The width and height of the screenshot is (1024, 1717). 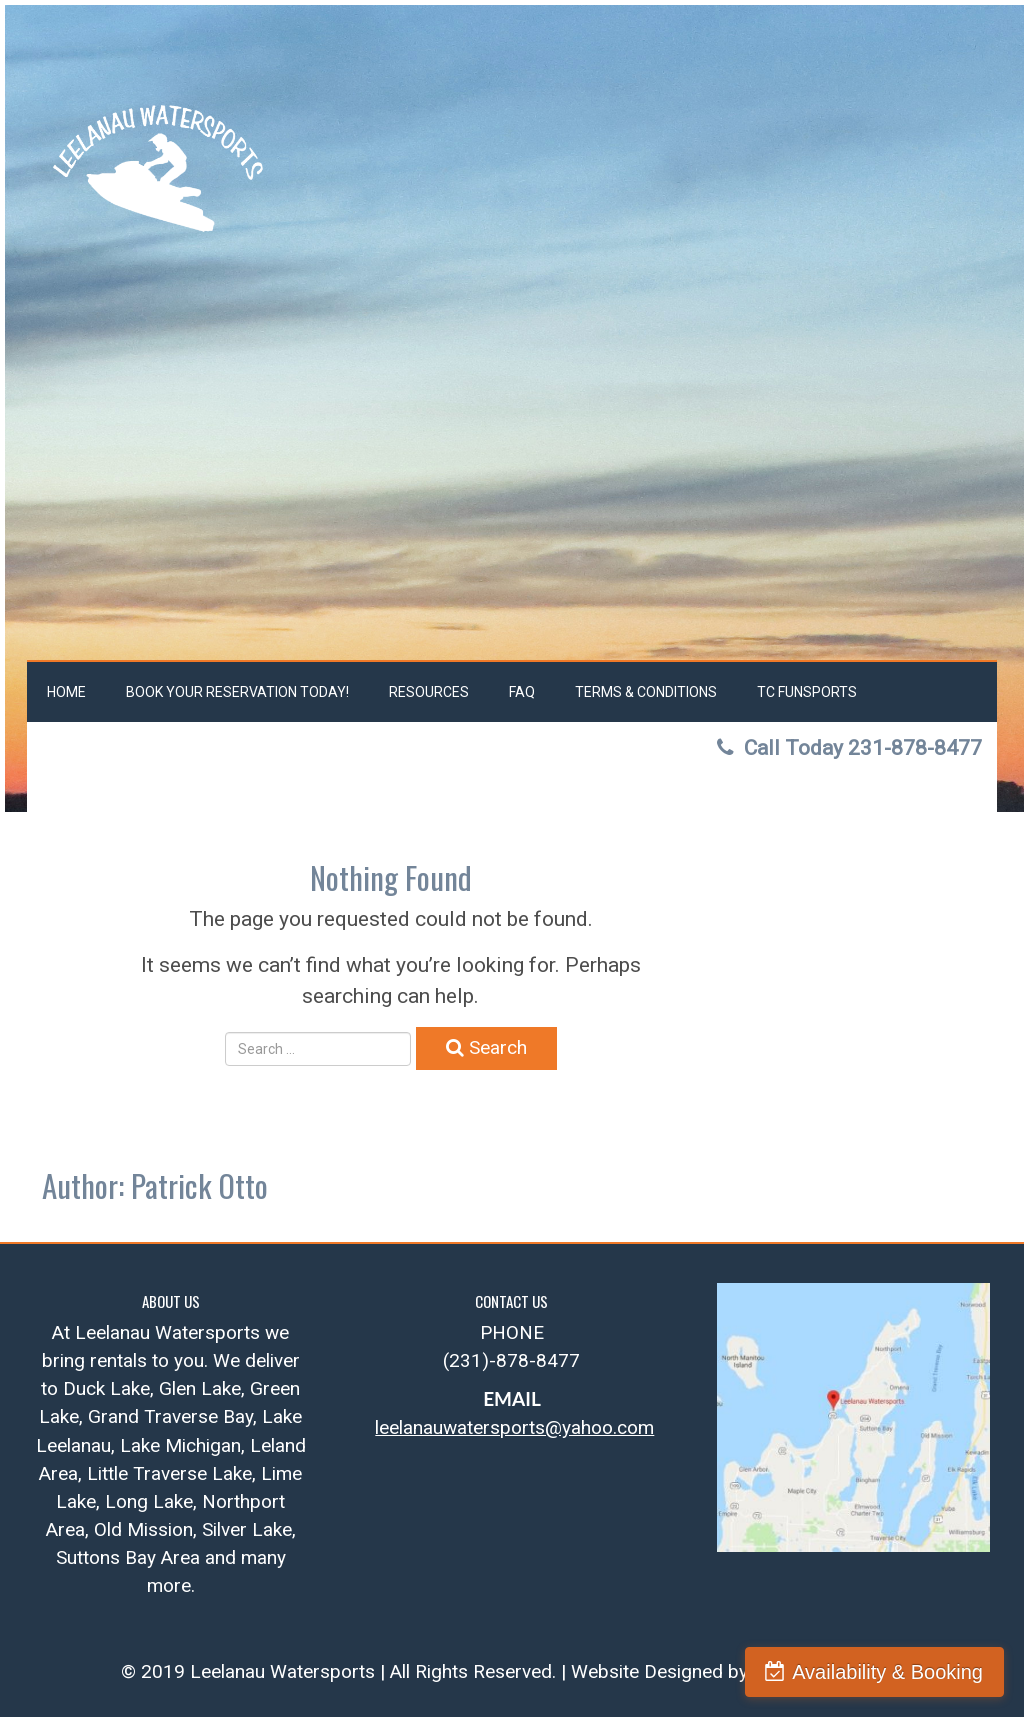 I want to click on leelanauwatersports@yahoo.com, so click(x=514, y=1427).